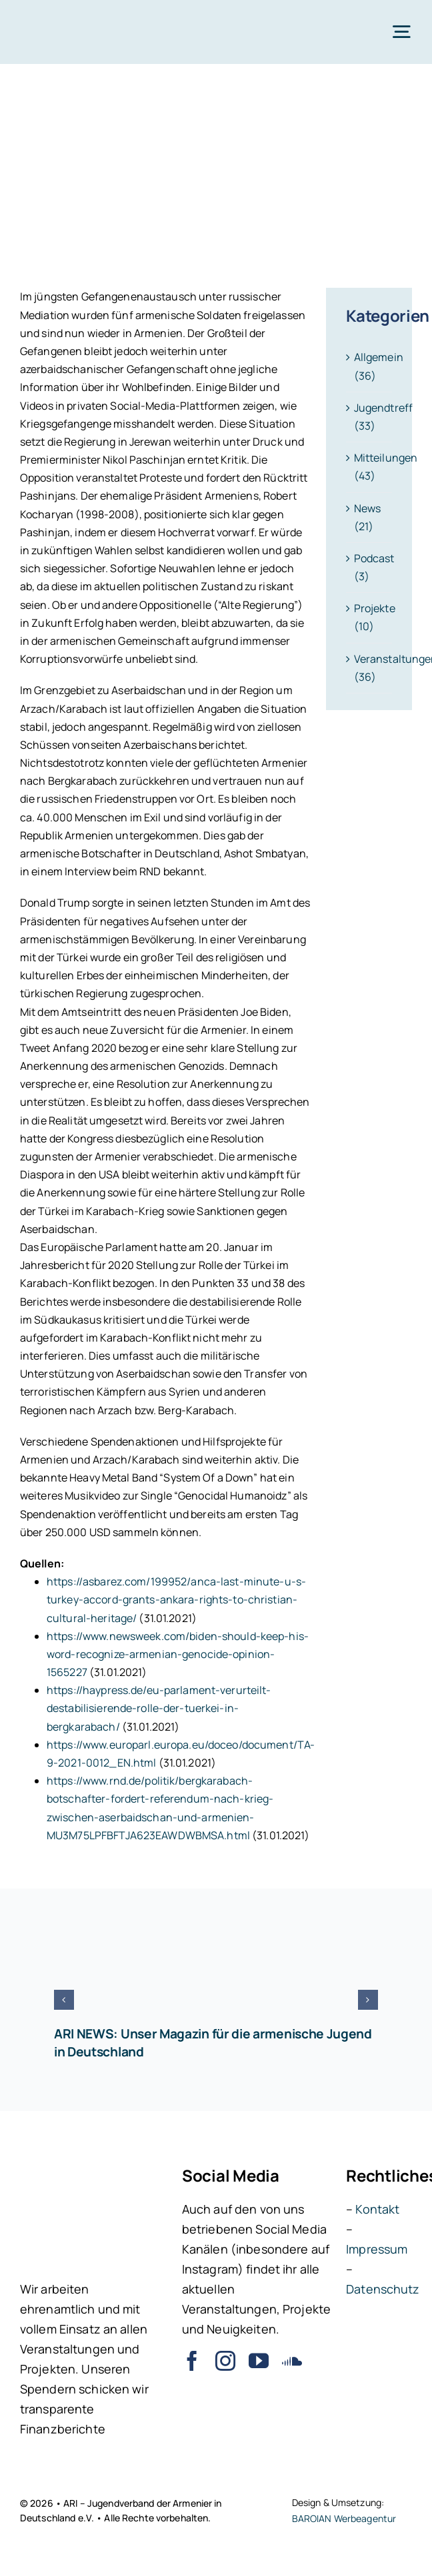 Image resolution: width=432 pixels, height=2576 pixels. I want to click on Projekte (10), so click(369, 617).